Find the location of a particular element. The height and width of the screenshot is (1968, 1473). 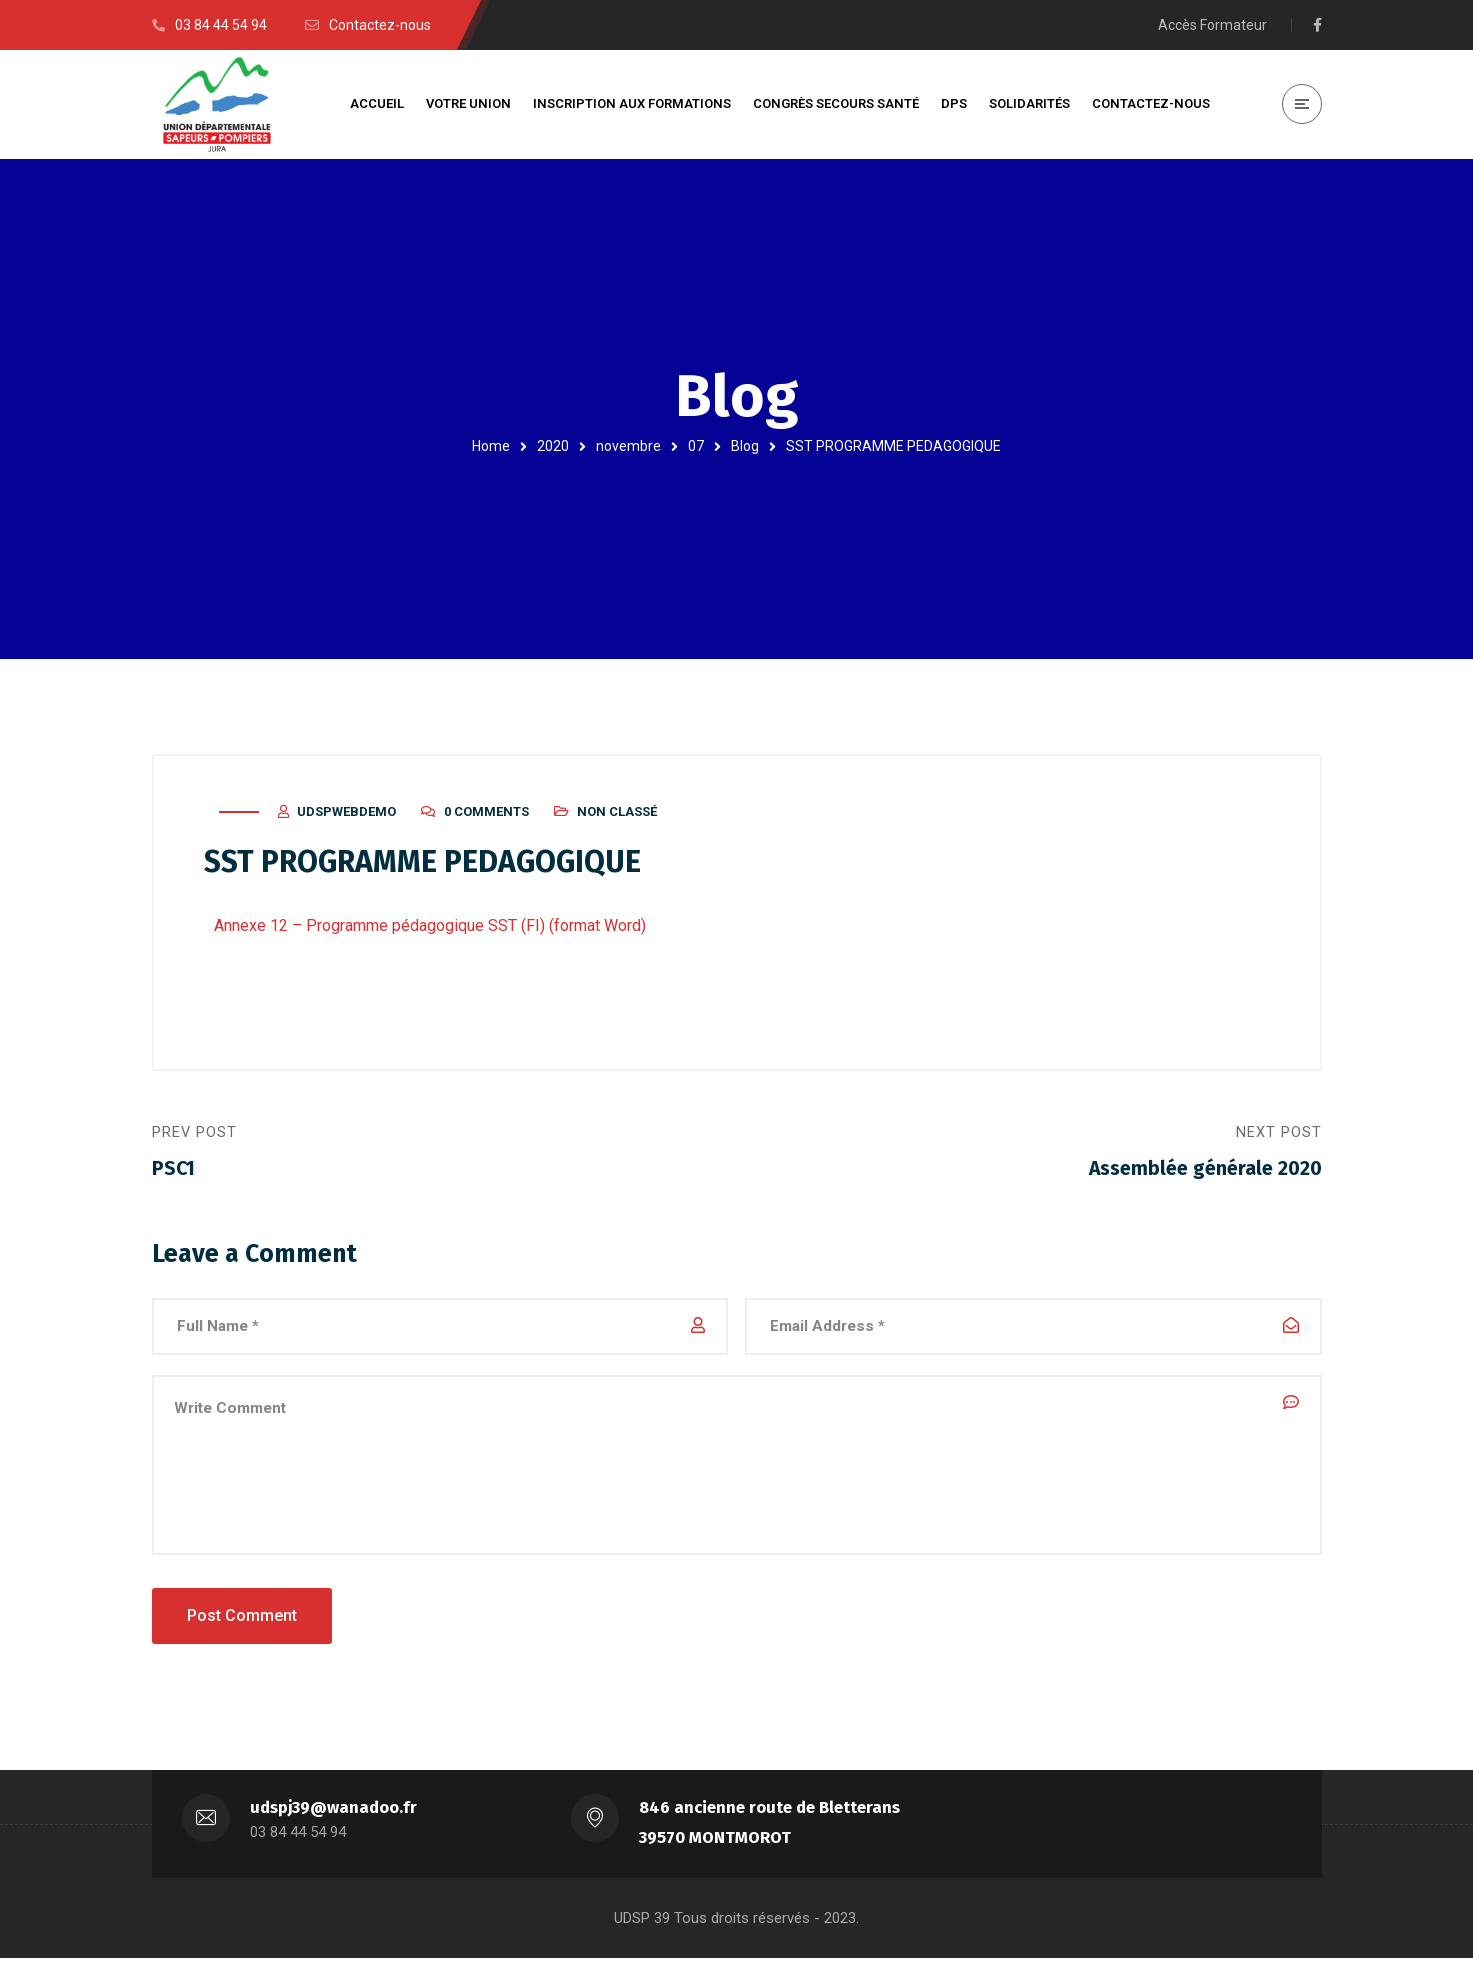

novembre is located at coordinates (628, 446).